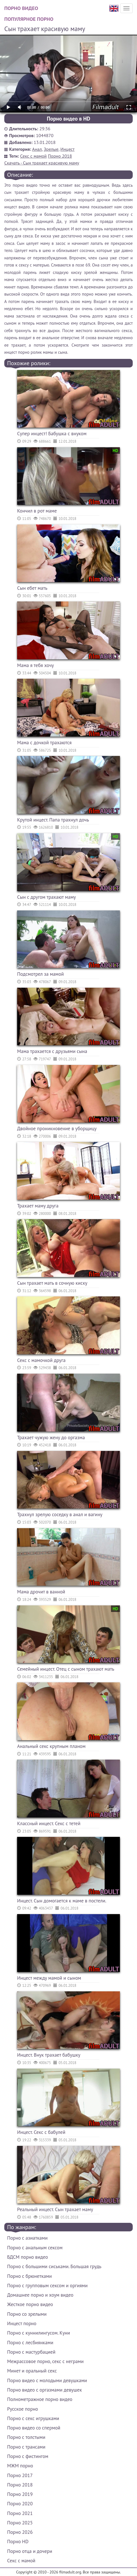  I want to click on Трахнул зрелую соседку в анал и вагину, so click(59, 1514).